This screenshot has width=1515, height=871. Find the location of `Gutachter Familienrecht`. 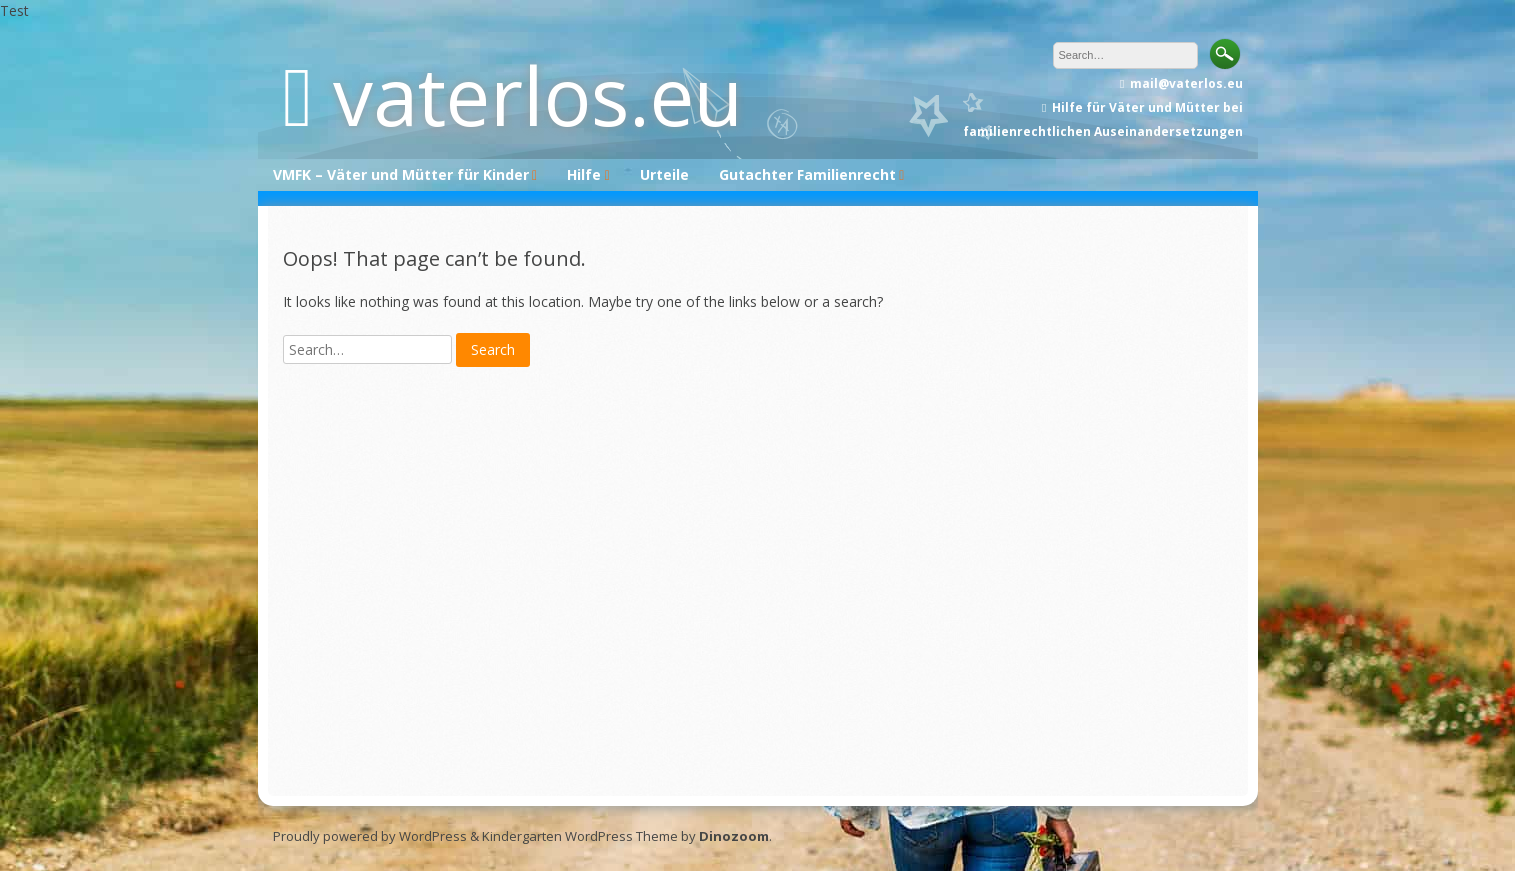

Gutachter Familienrecht is located at coordinates (807, 174).